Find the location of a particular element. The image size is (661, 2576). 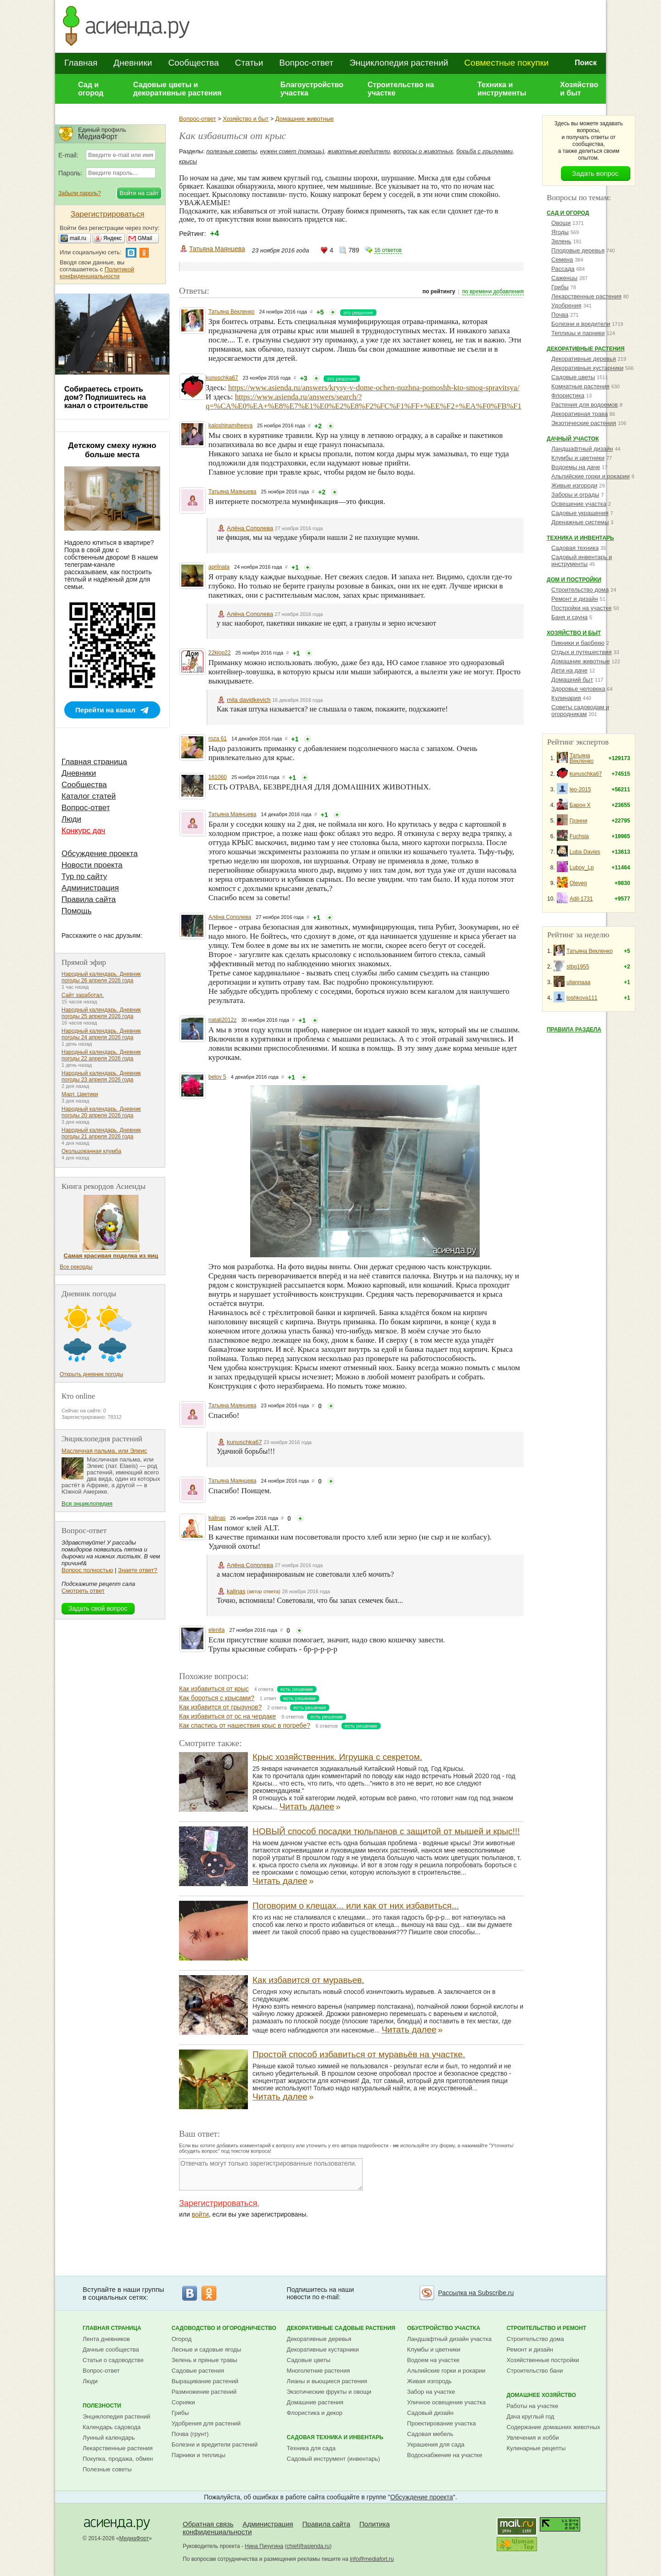

Татьяна Векленко is located at coordinates (231, 311).